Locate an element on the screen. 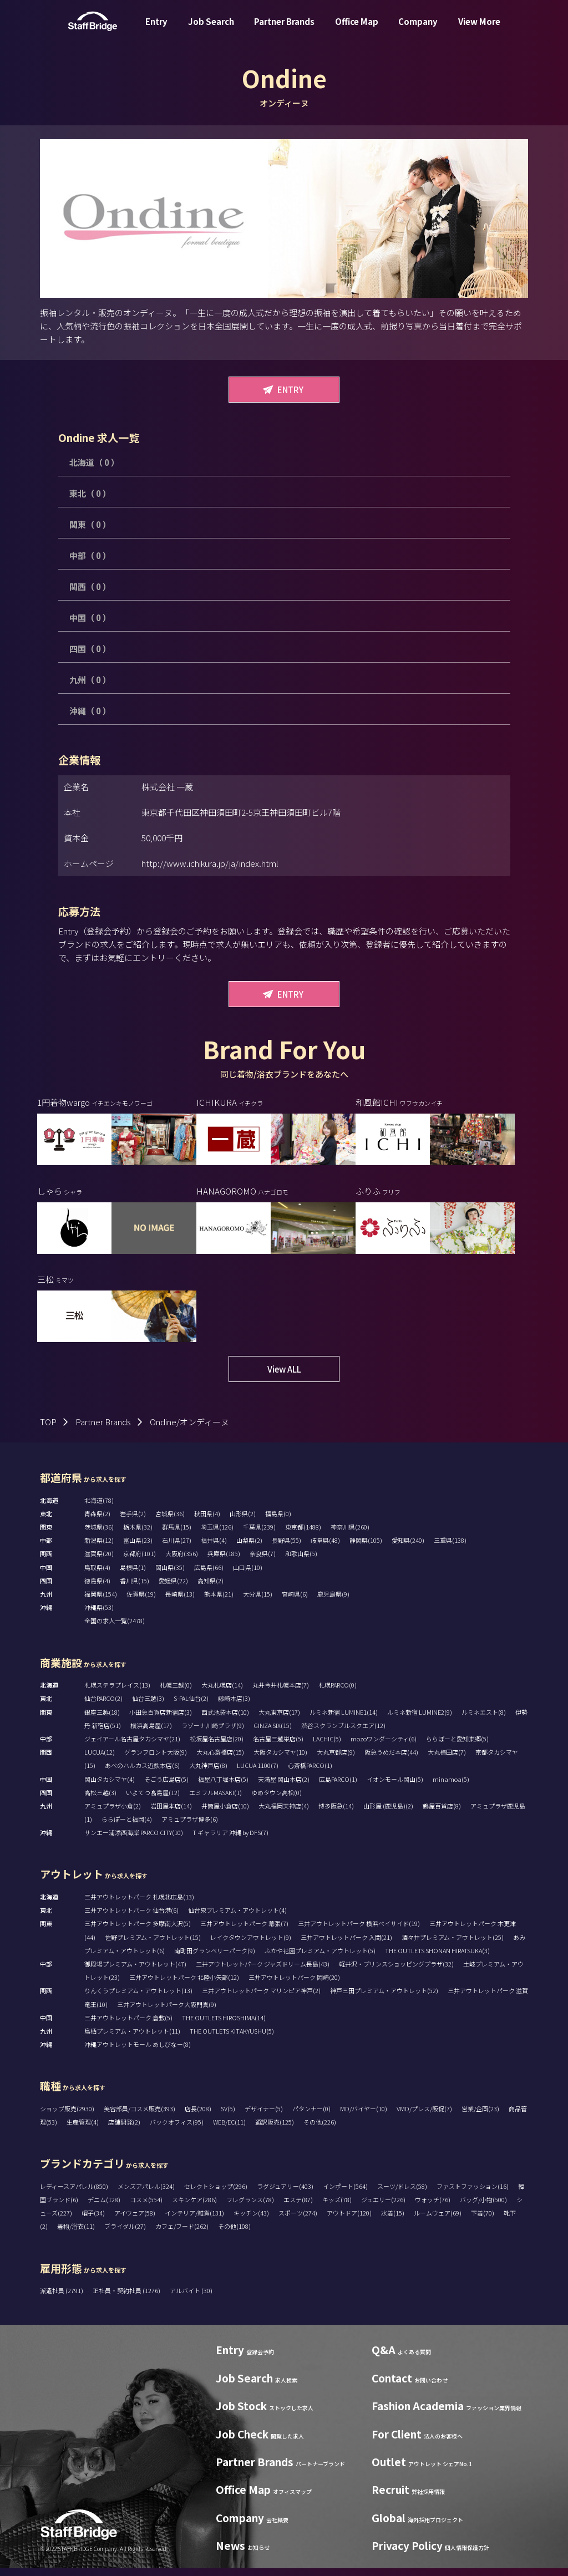 The height and width of the screenshot is (2576, 568). 高知県(2) is located at coordinates (210, 1588).